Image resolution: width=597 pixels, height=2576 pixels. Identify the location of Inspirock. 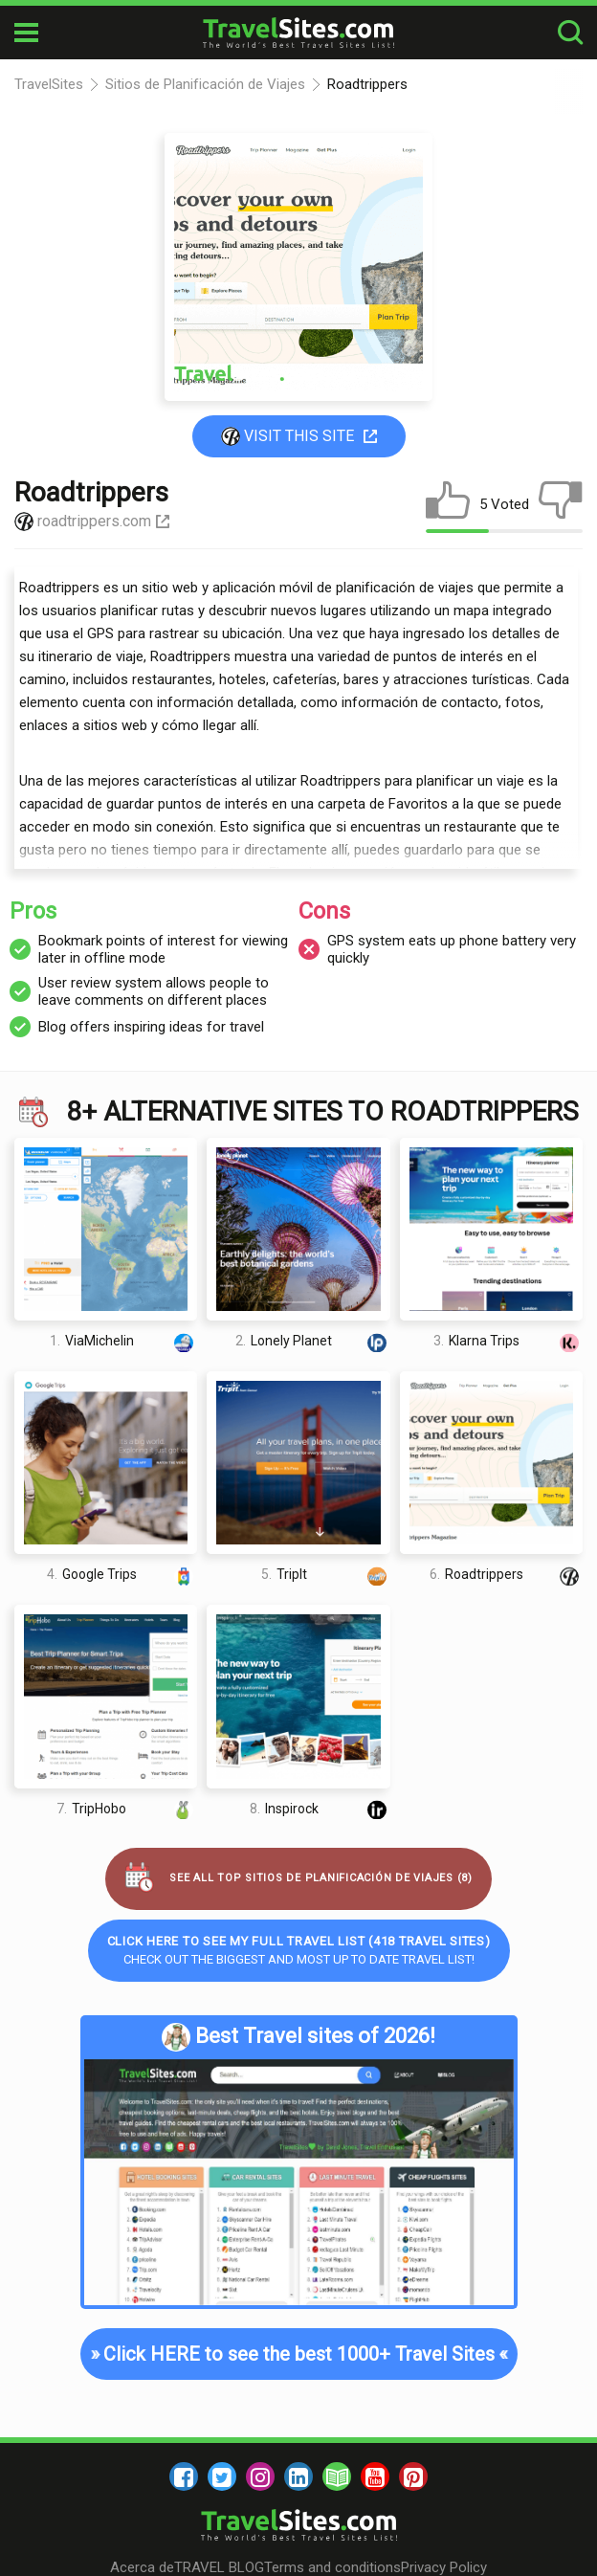
(320, 1808).